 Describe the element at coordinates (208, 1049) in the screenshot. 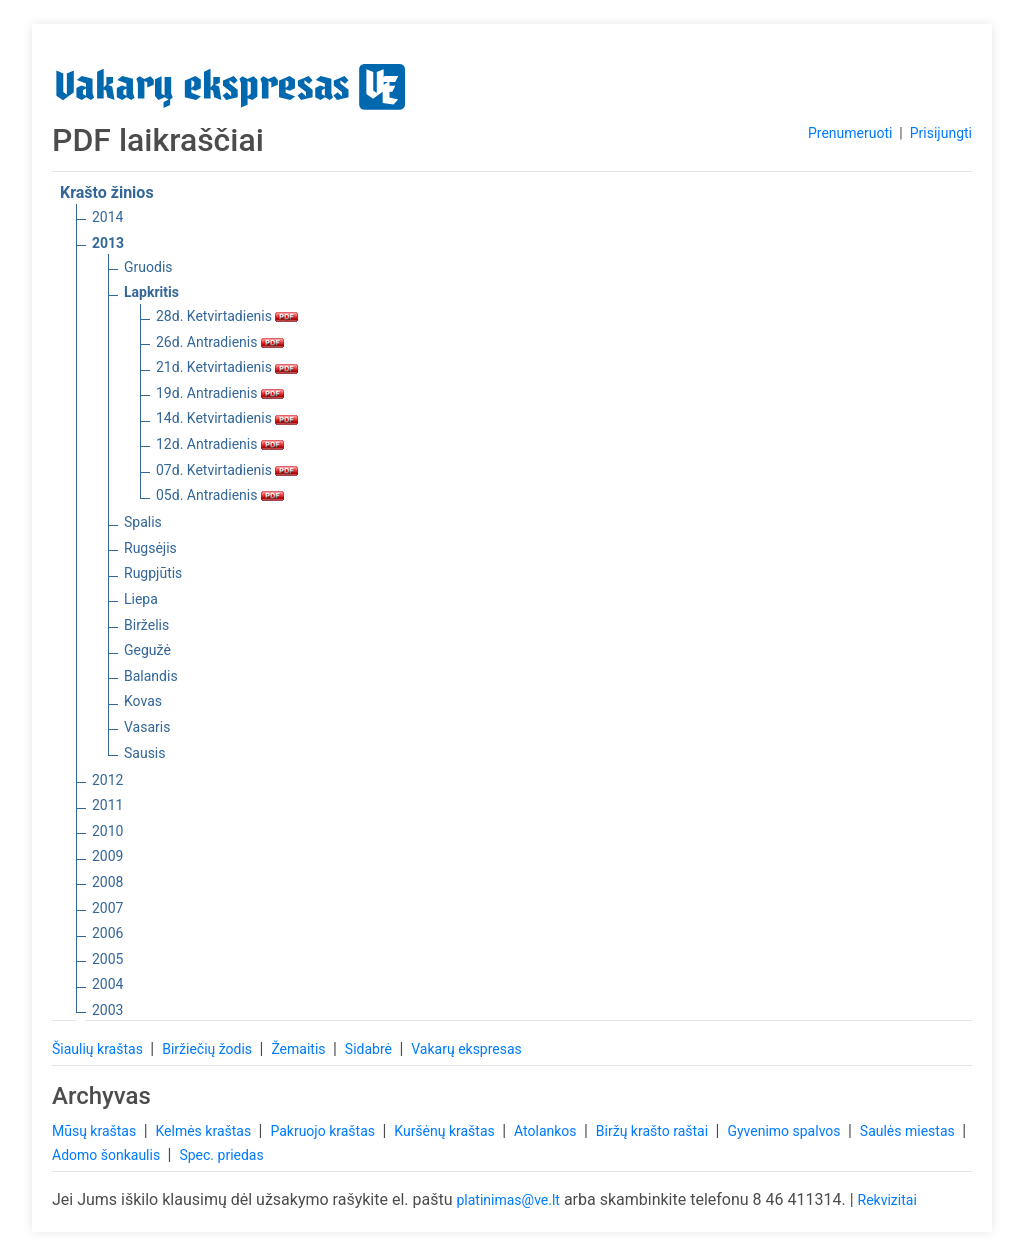

I see `Biržiečių žodis` at that location.